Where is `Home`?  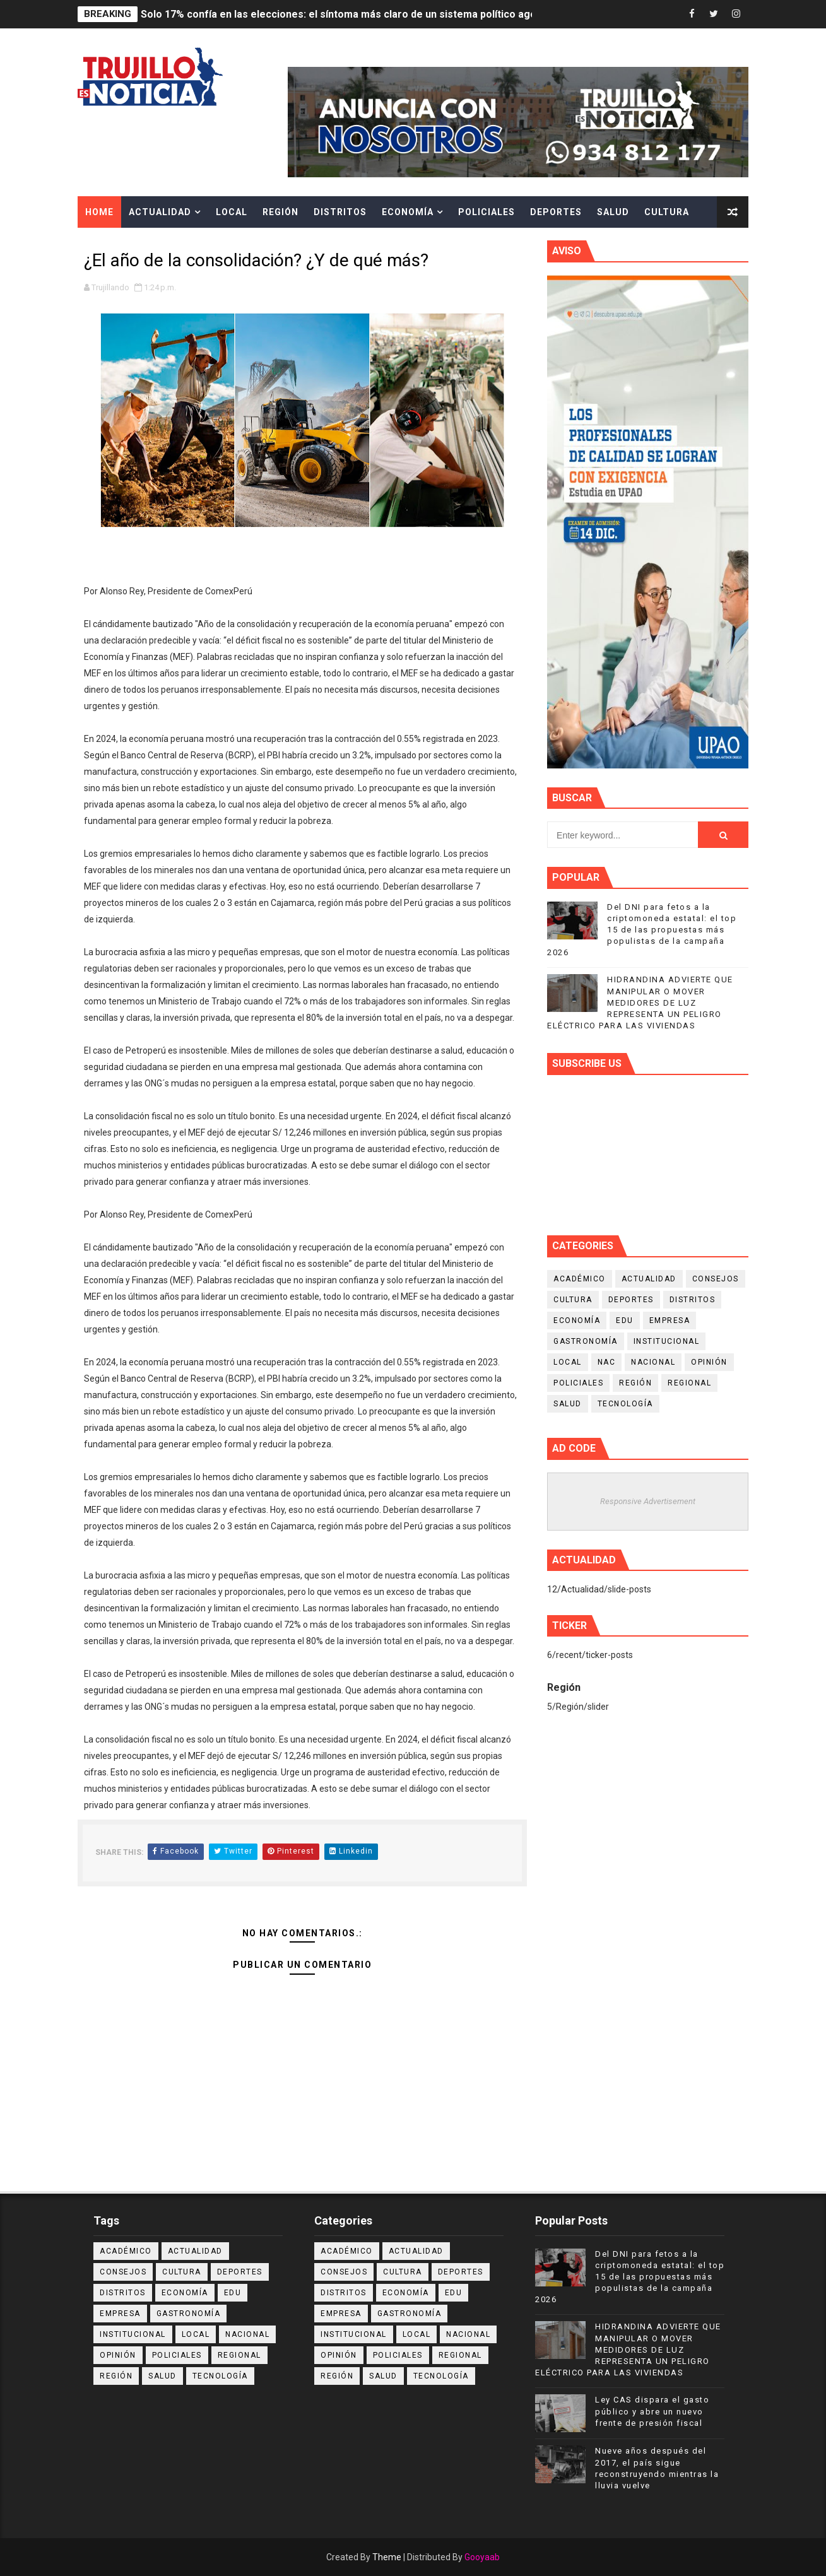 Home is located at coordinates (99, 212).